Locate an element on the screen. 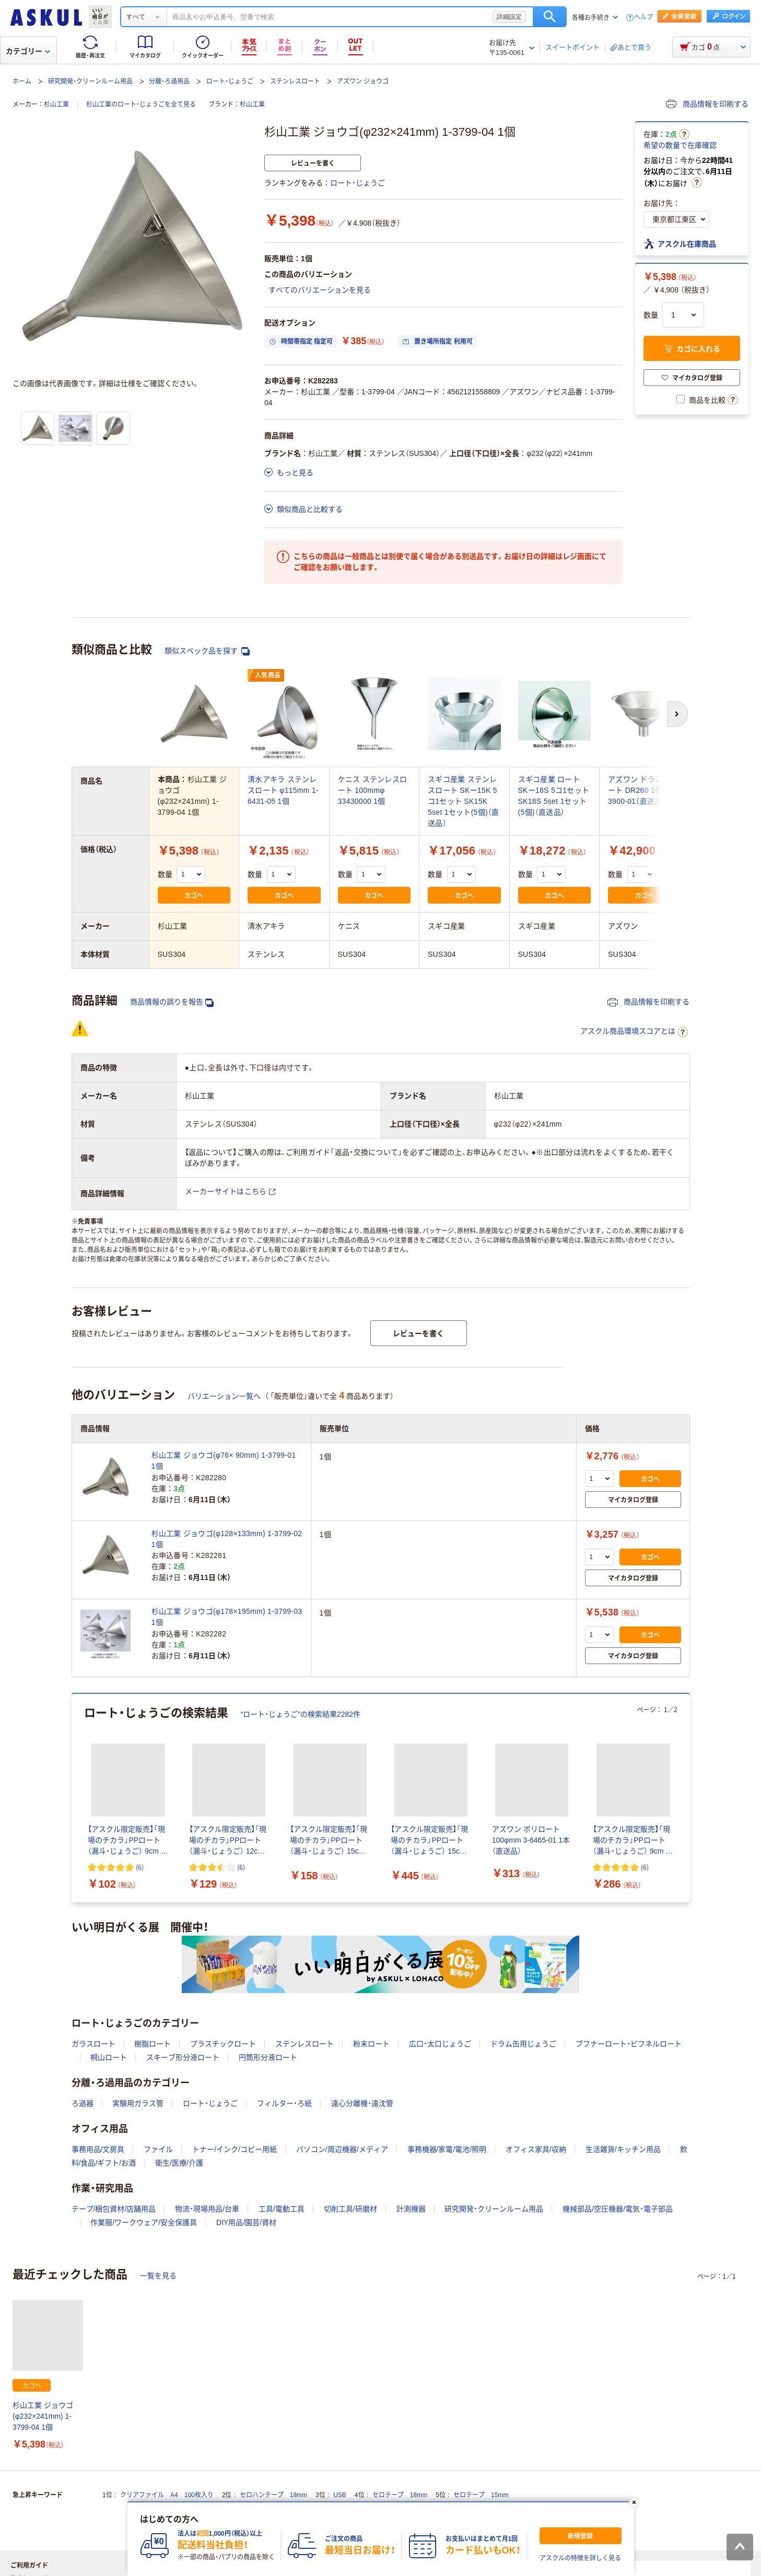 This screenshot has width=761, height=2576. ヘルプ is located at coordinates (643, 17).